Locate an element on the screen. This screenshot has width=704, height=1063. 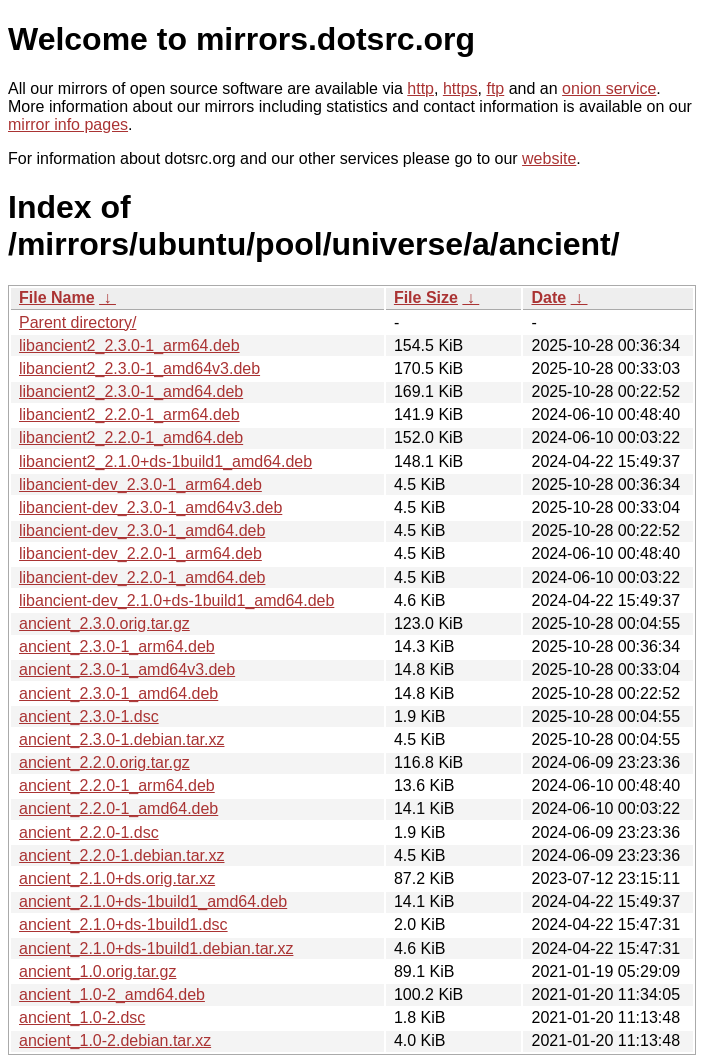
ancient_2.3.0-1.debian.tar.xz is located at coordinates (121, 739).